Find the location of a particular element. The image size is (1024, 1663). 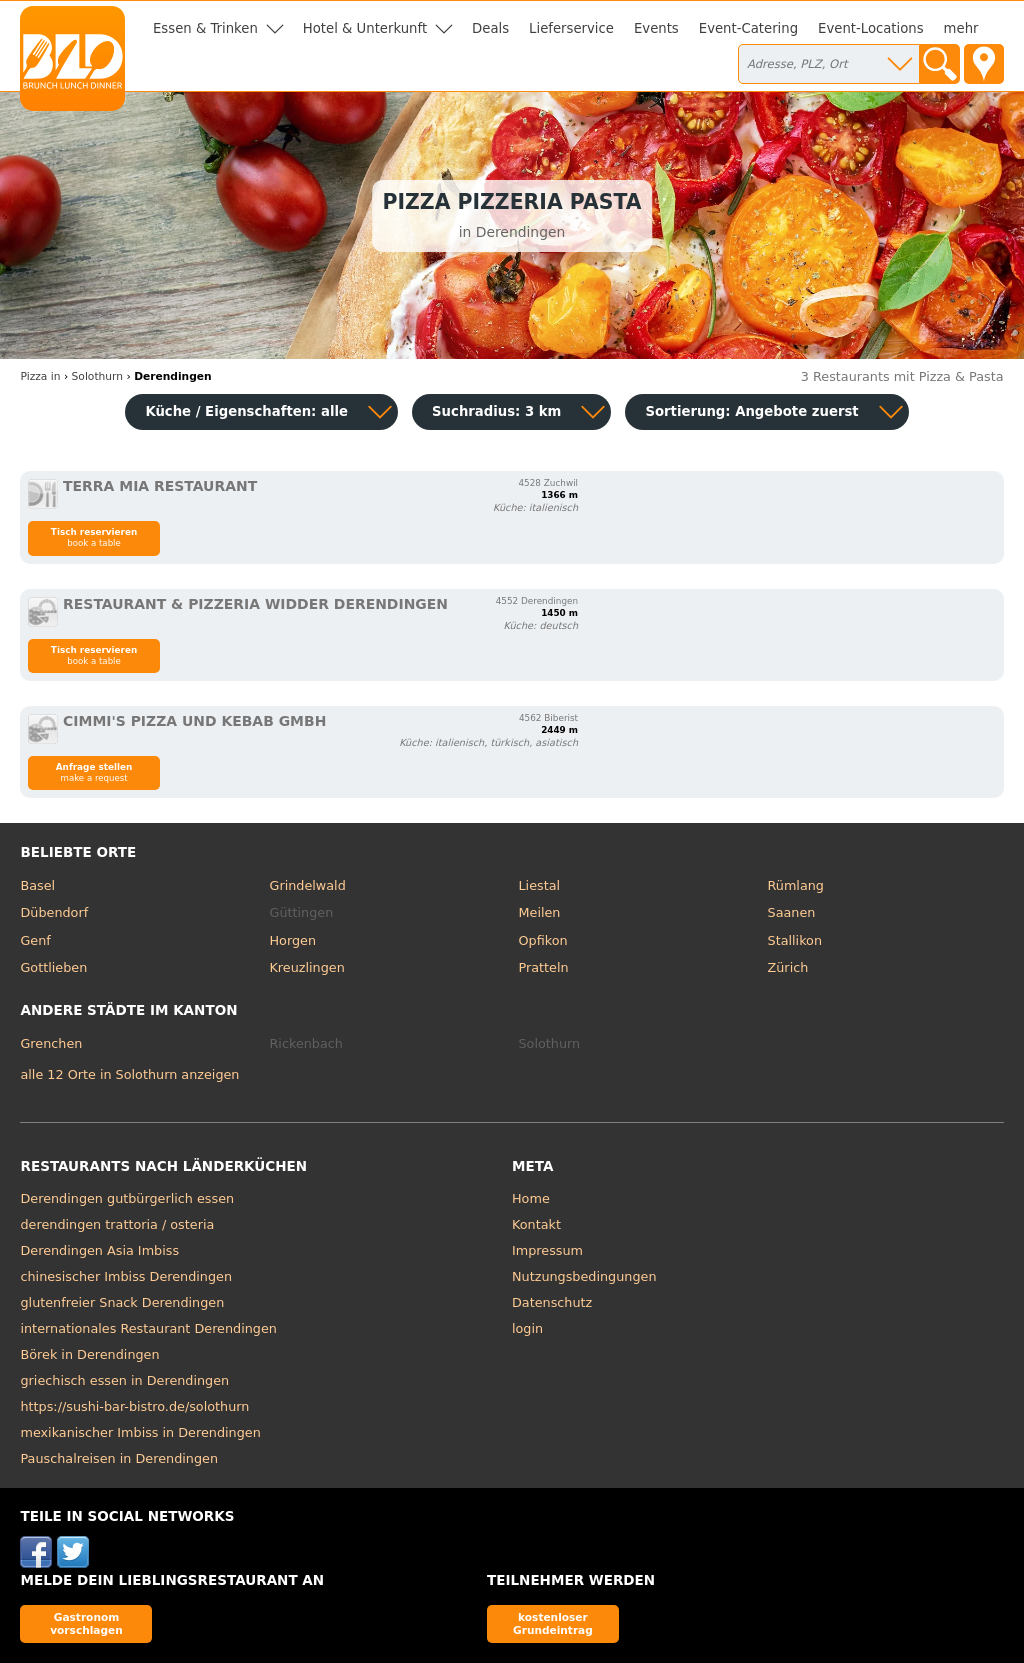

Gottlieben is located at coordinates (53, 967).